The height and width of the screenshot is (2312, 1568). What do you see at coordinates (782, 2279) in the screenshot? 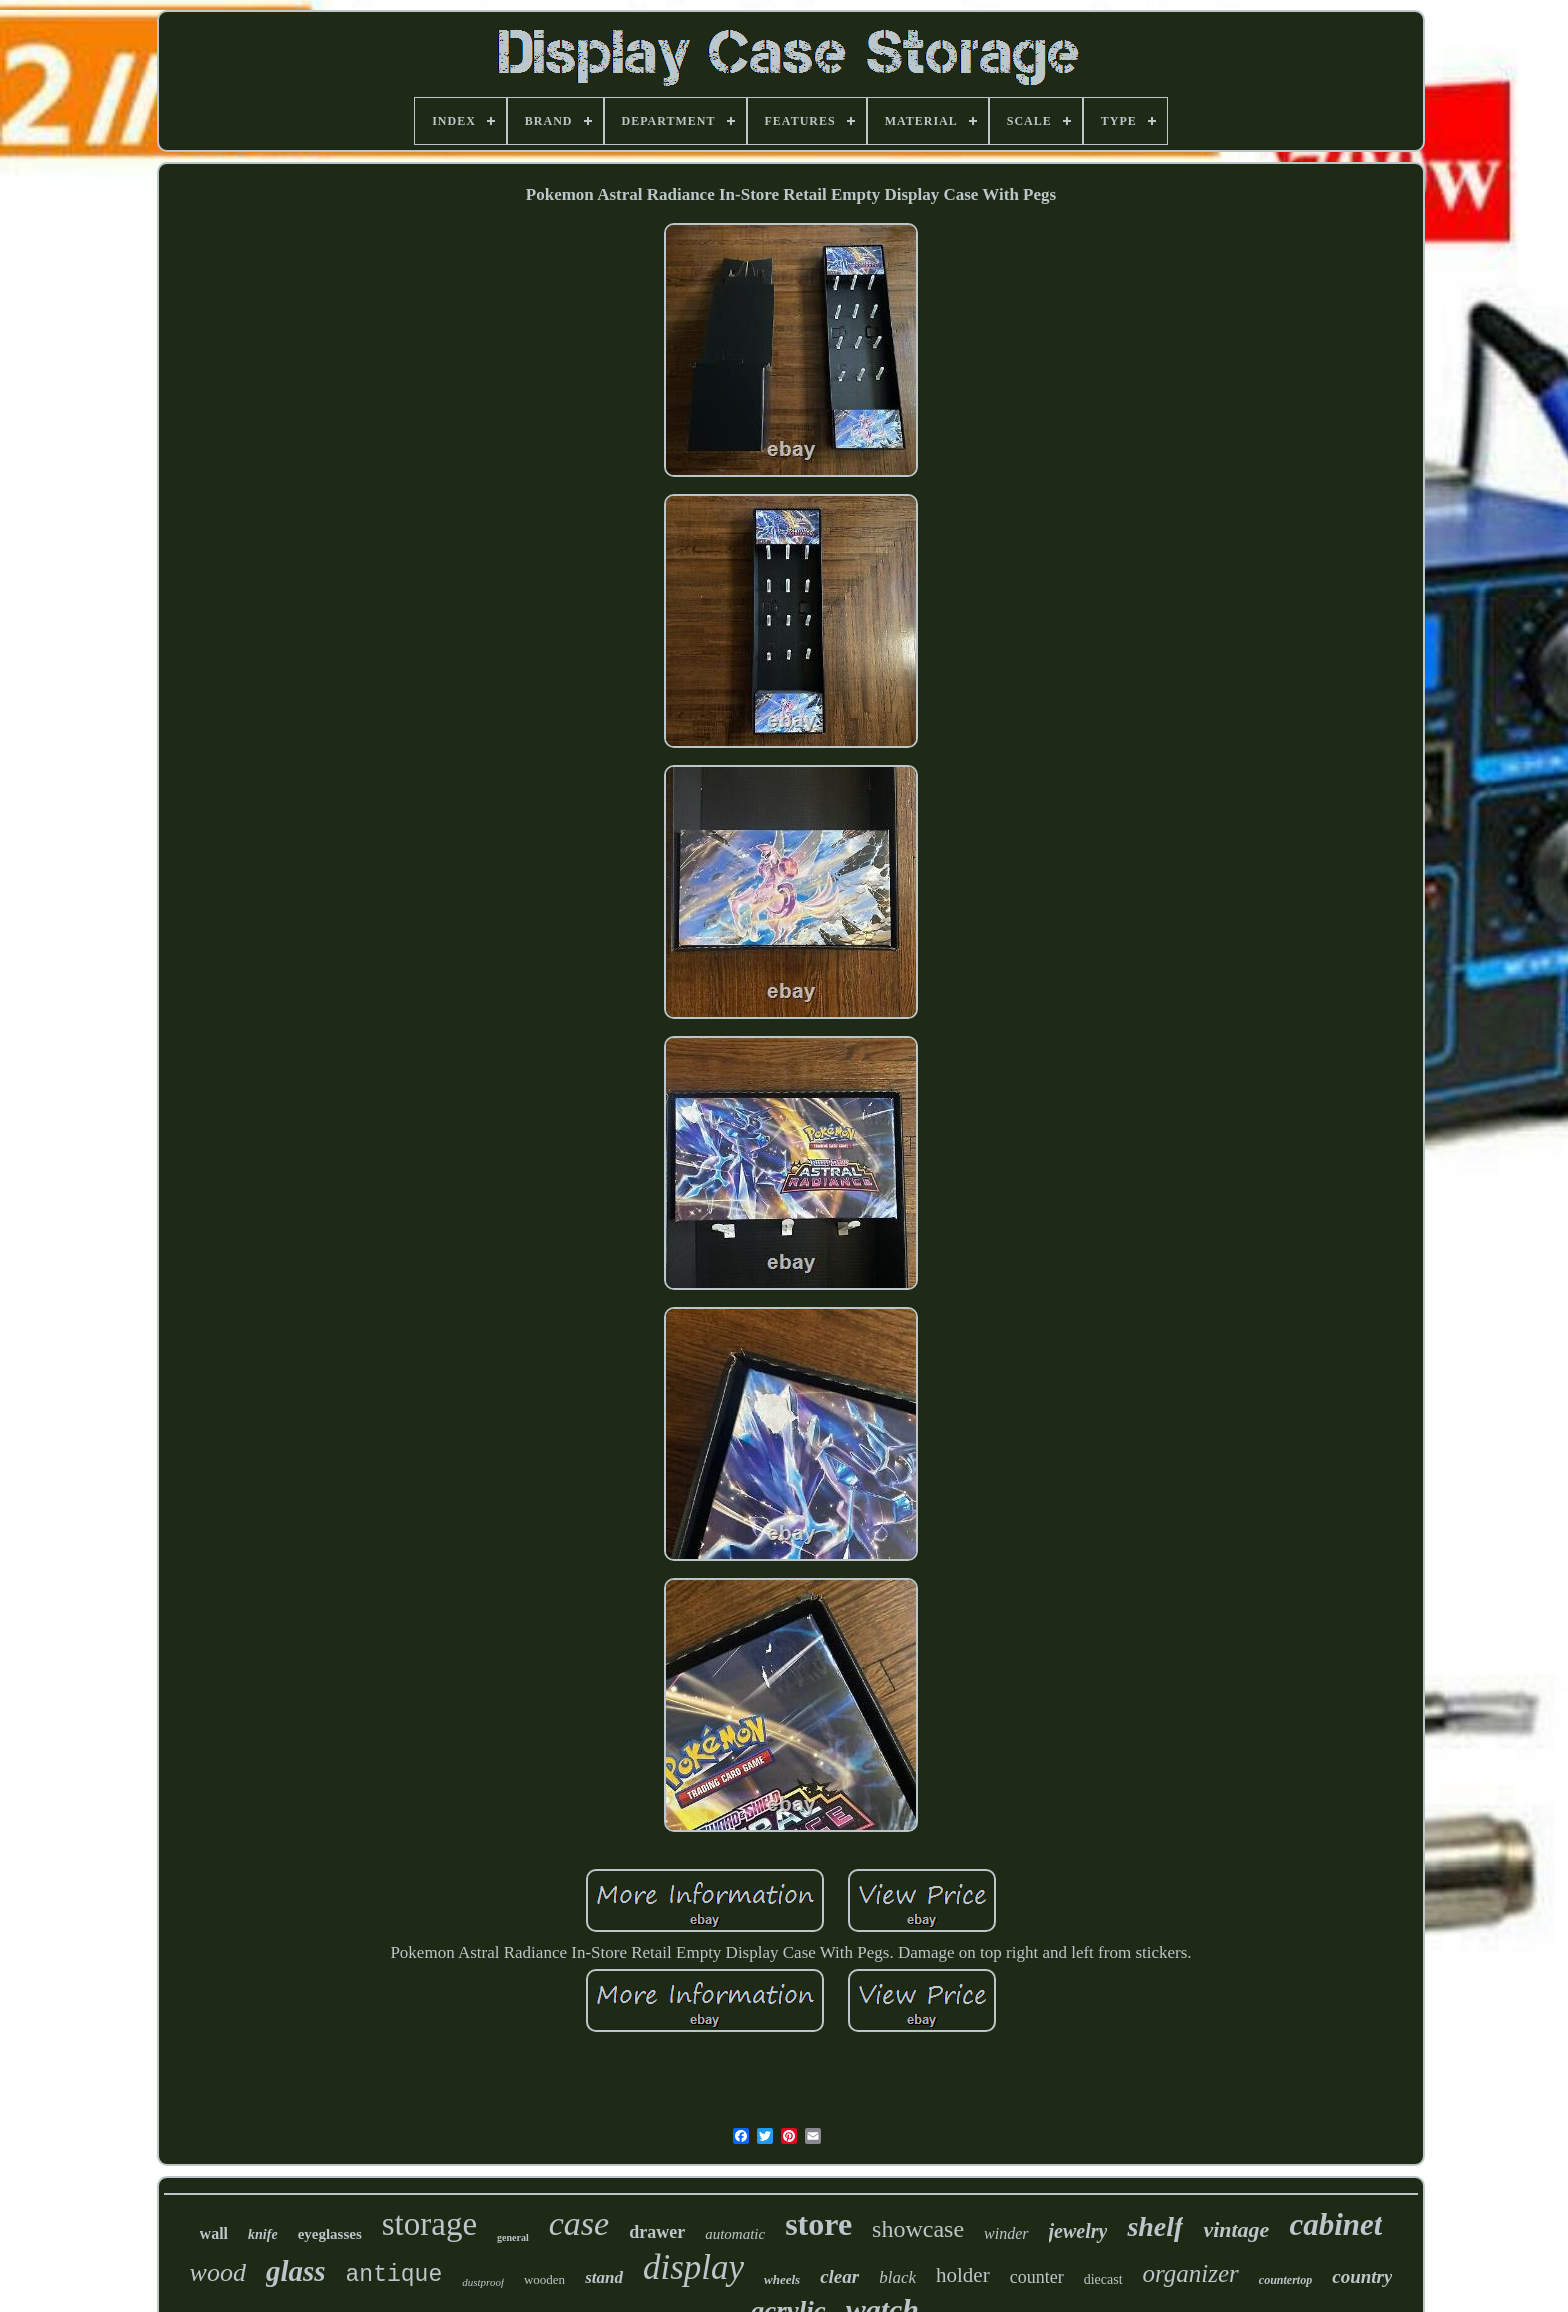
I see `wheels` at bounding box center [782, 2279].